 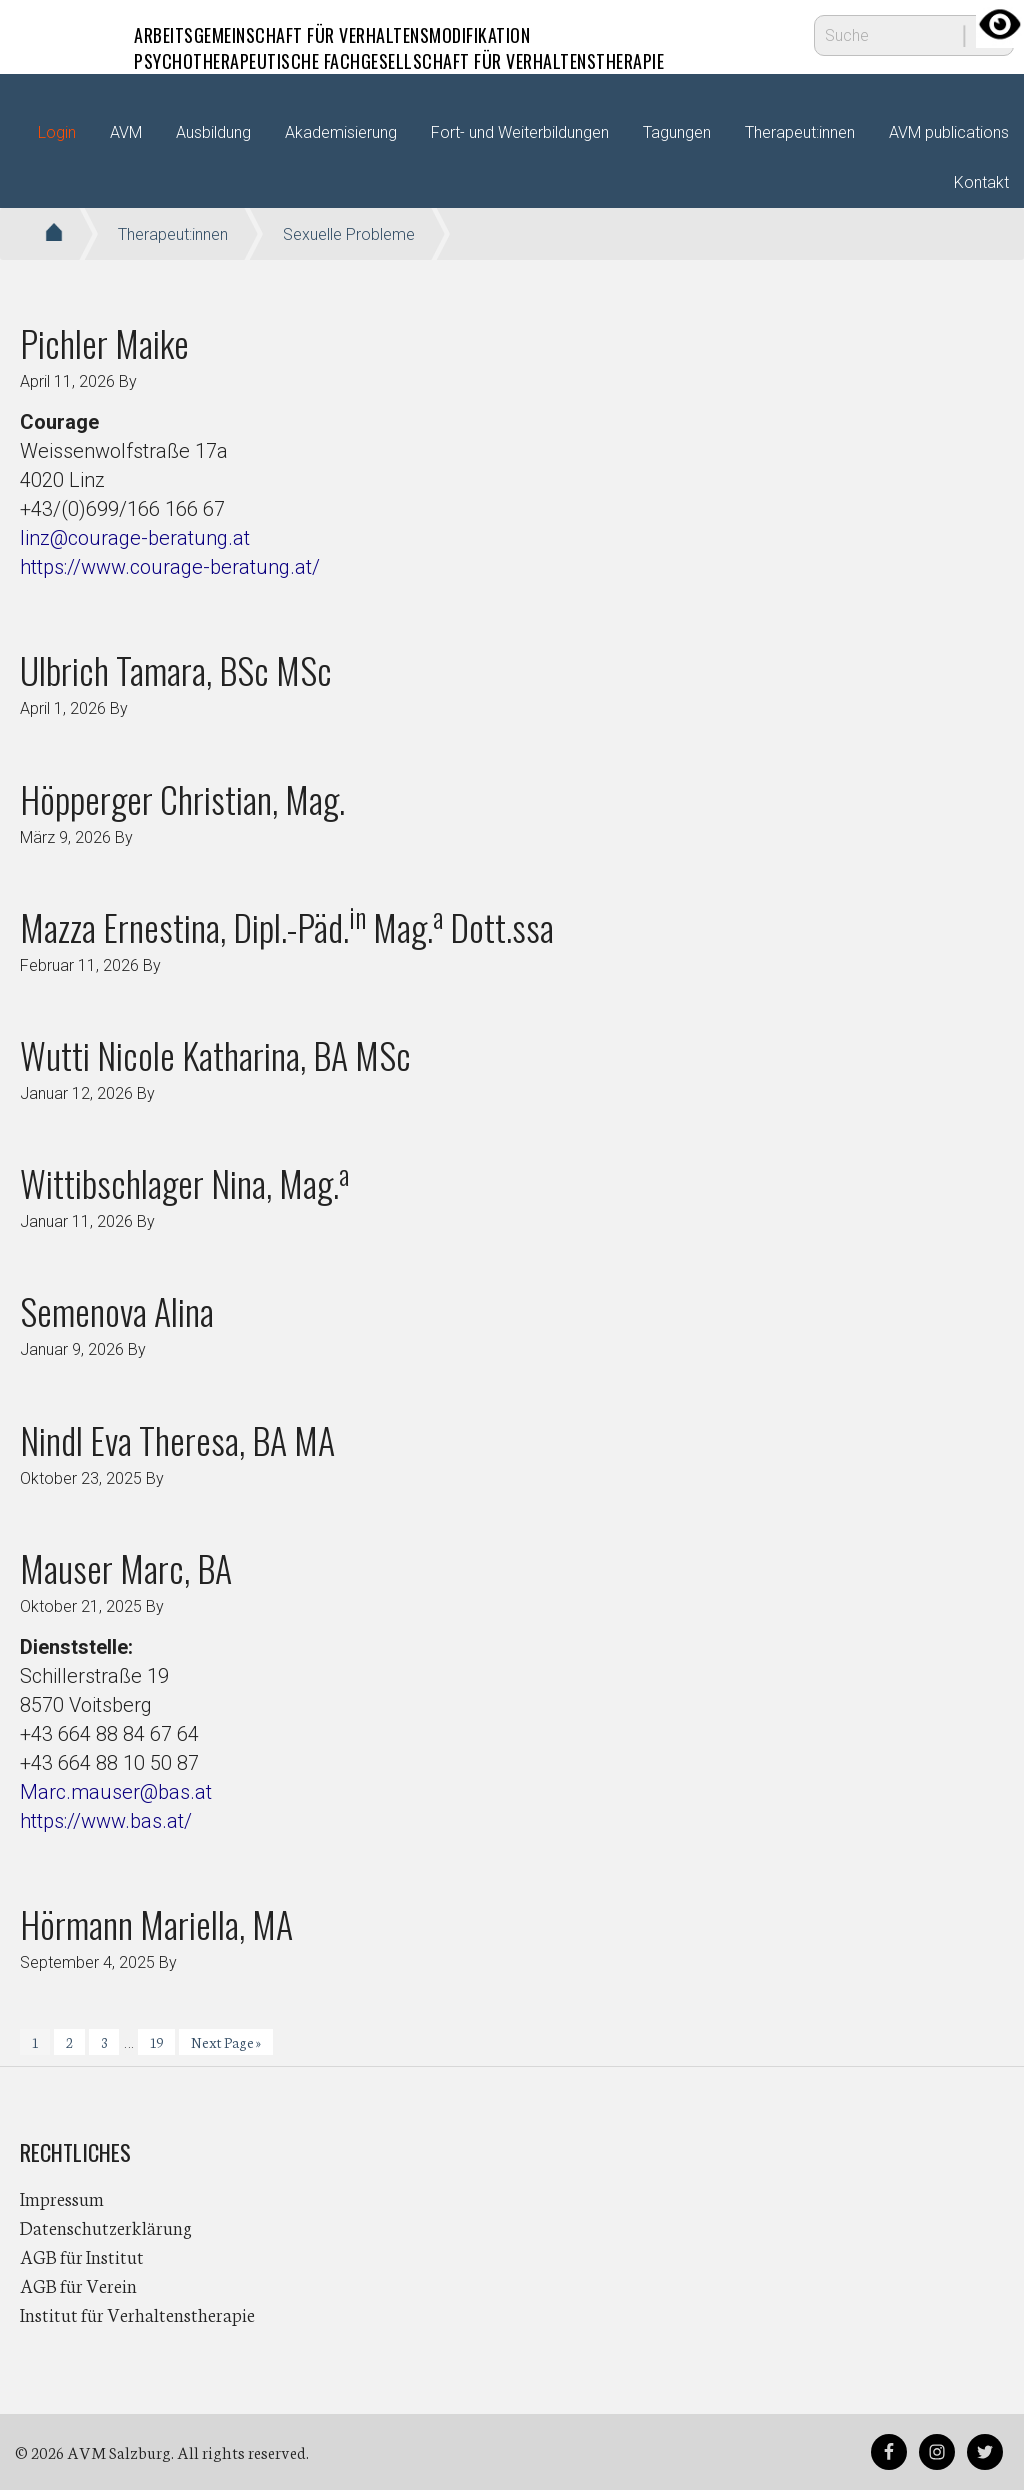 I want to click on Mazza Ernestina, Dipl.-Päd. Mag. Dott.ssa, so click(x=287, y=926).